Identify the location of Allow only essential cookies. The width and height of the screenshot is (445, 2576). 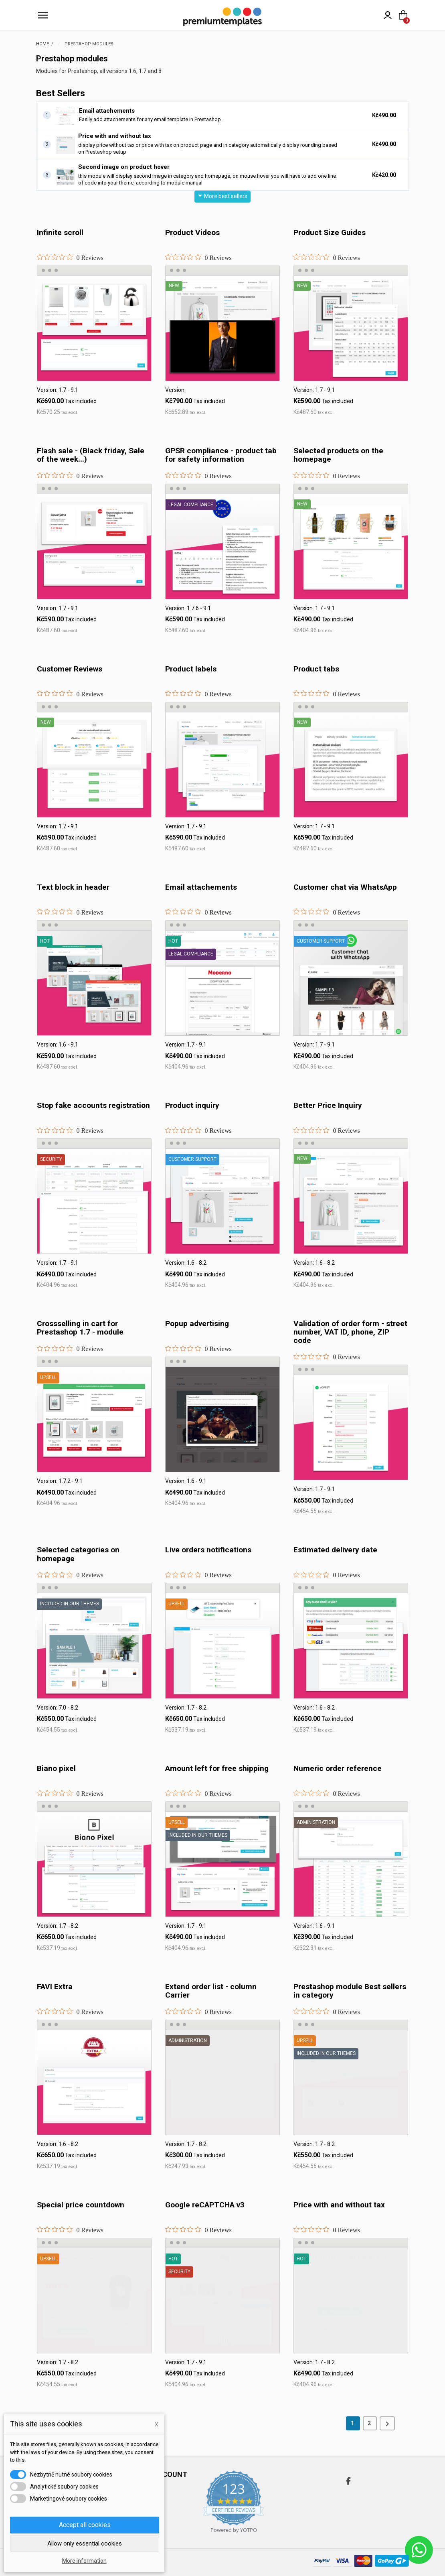
(84, 2543).